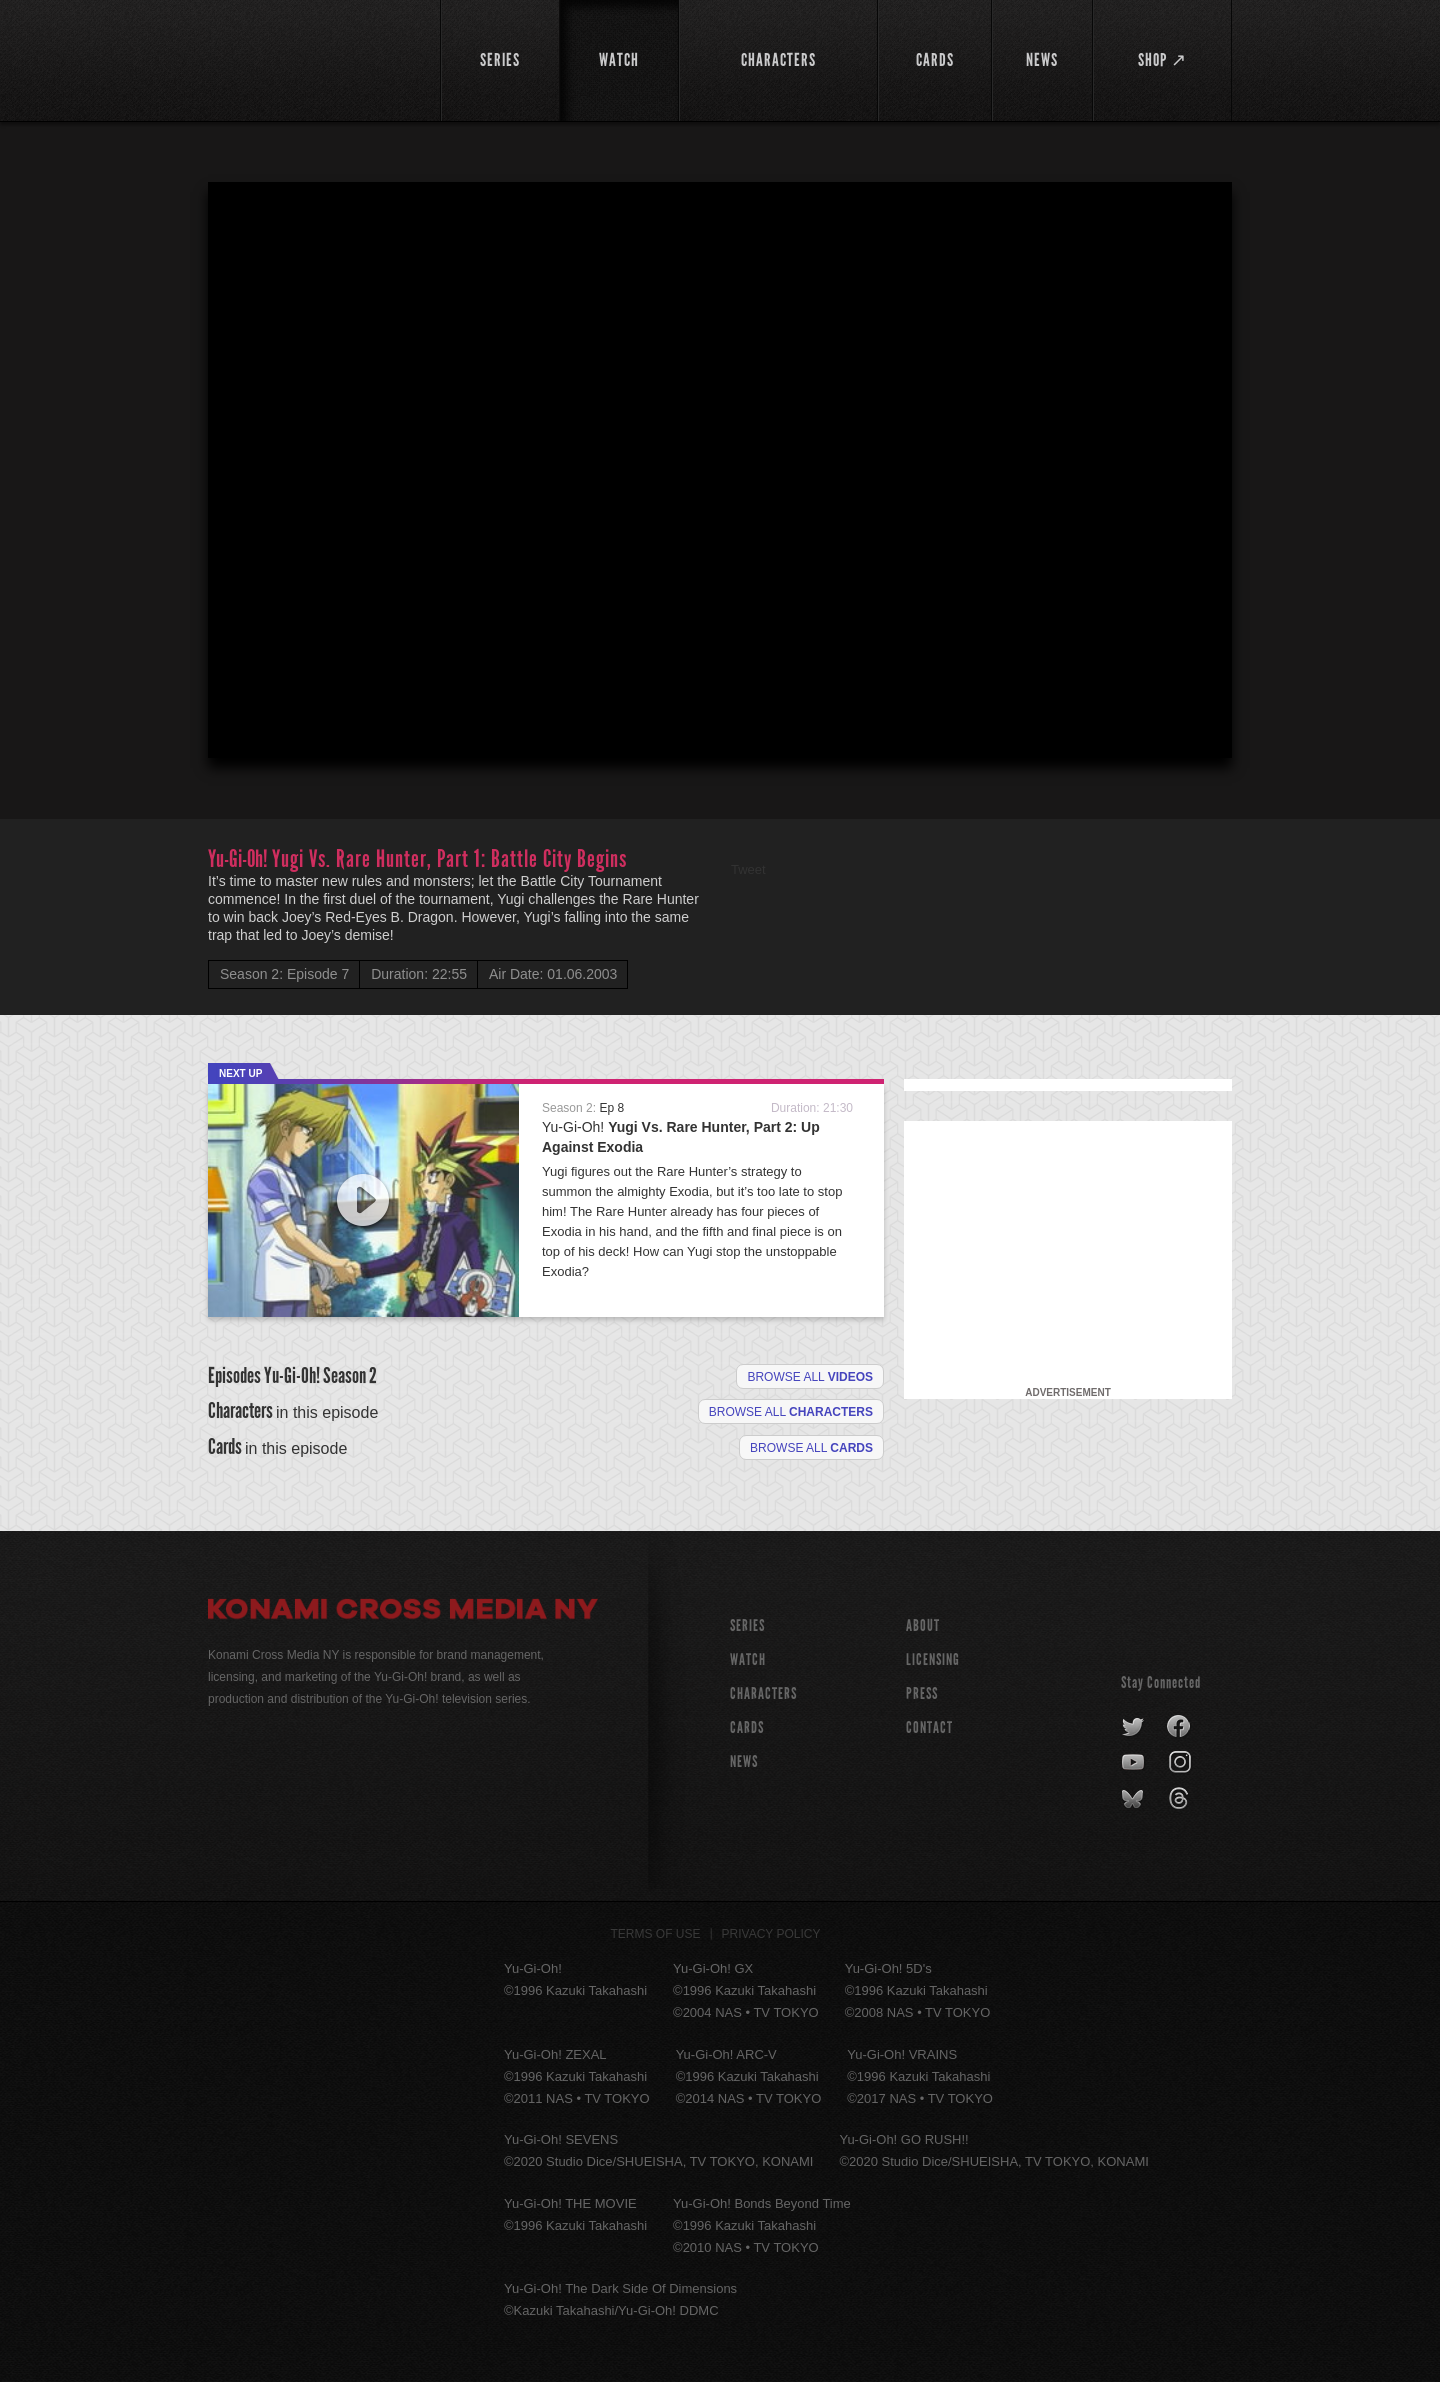 The height and width of the screenshot is (2382, 1440). Describe the element at coordinates (312, 57) in the screenshot. I see `YuGiOh` at that location.